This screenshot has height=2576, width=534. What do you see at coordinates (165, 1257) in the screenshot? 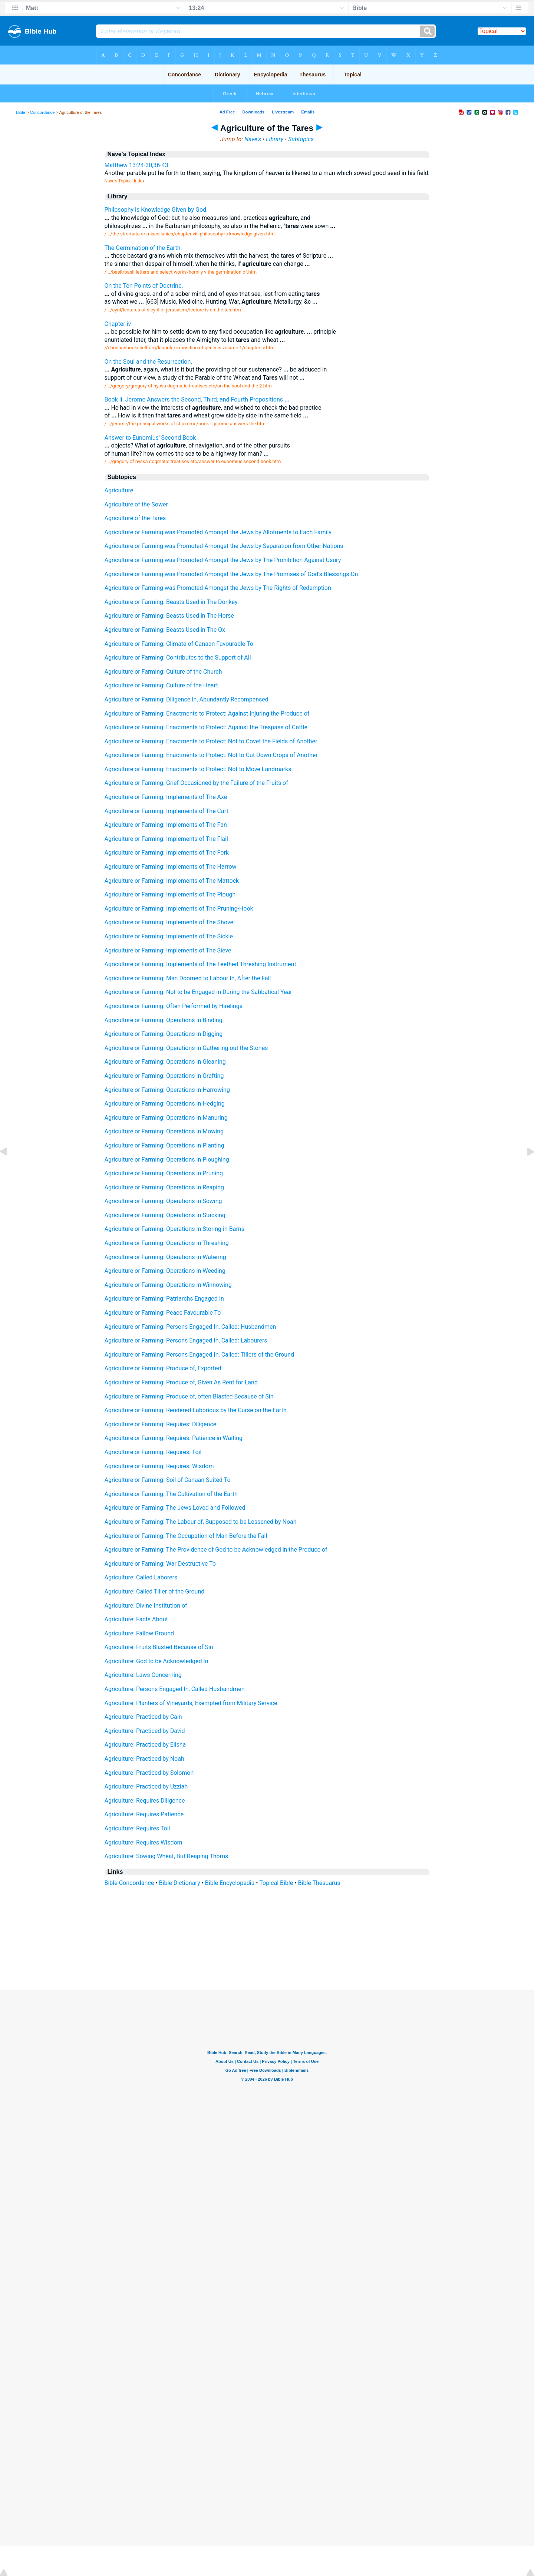
I see `Agriculture or Farming: Operations in Watering` at bounding box center [165, 1257].